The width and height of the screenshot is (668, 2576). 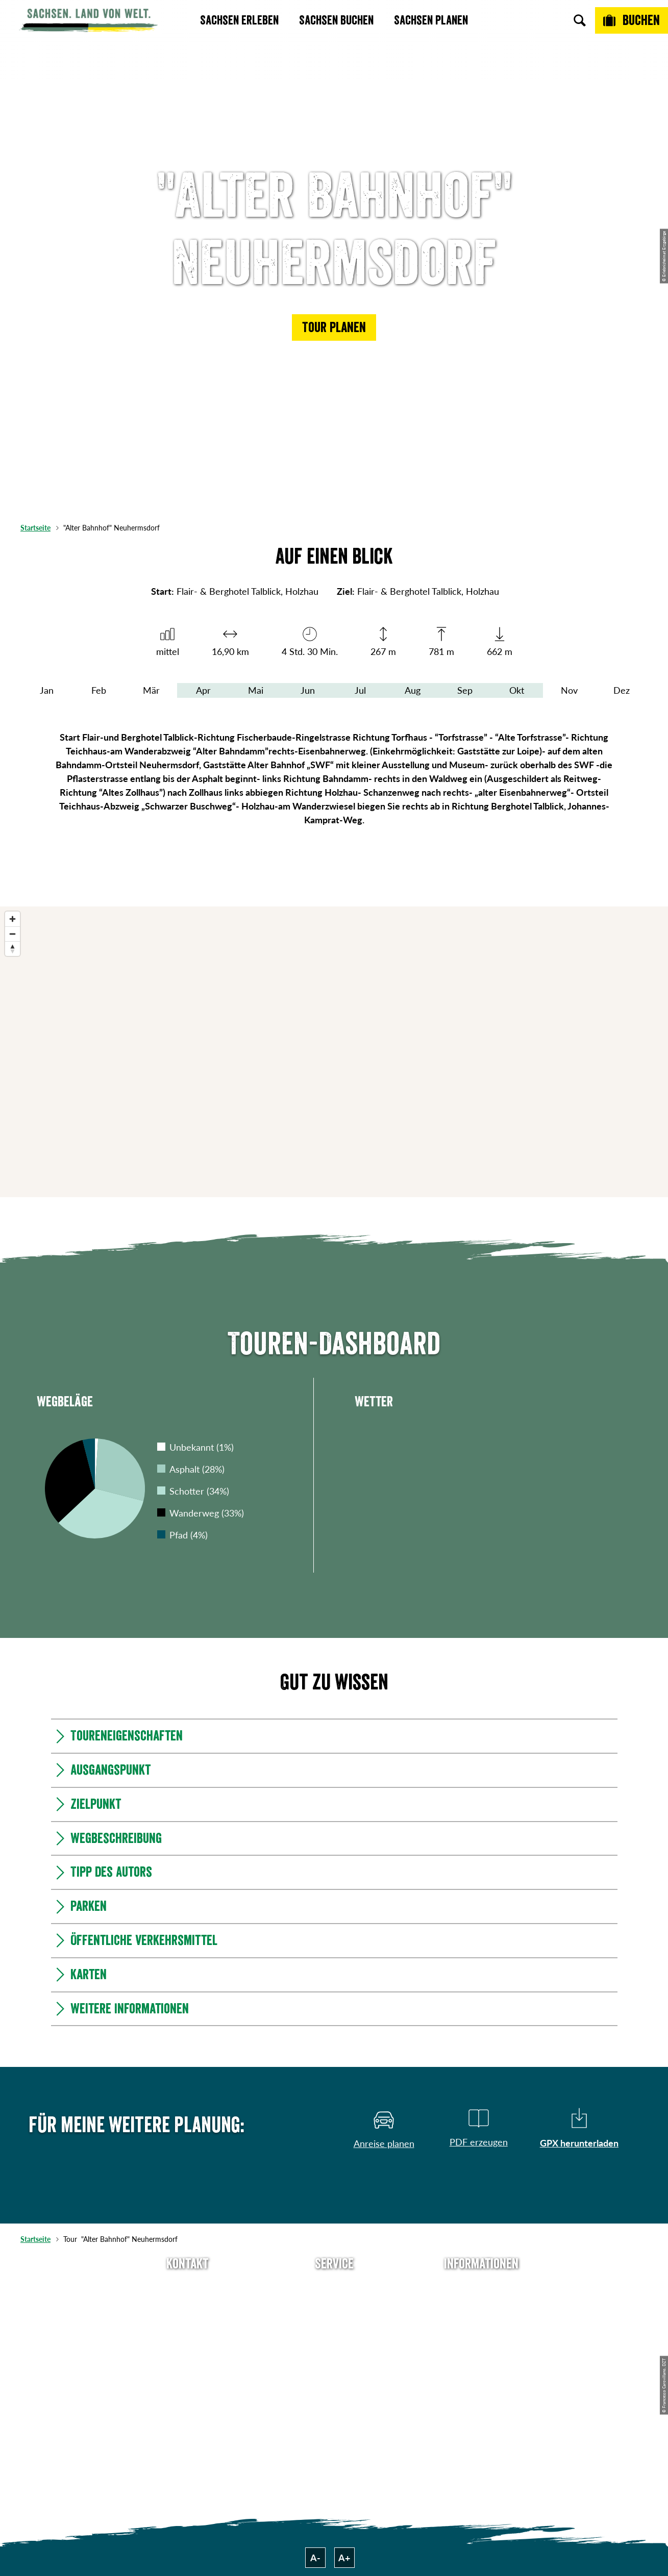 I want to click on Dez, so click(x=621, y=690).